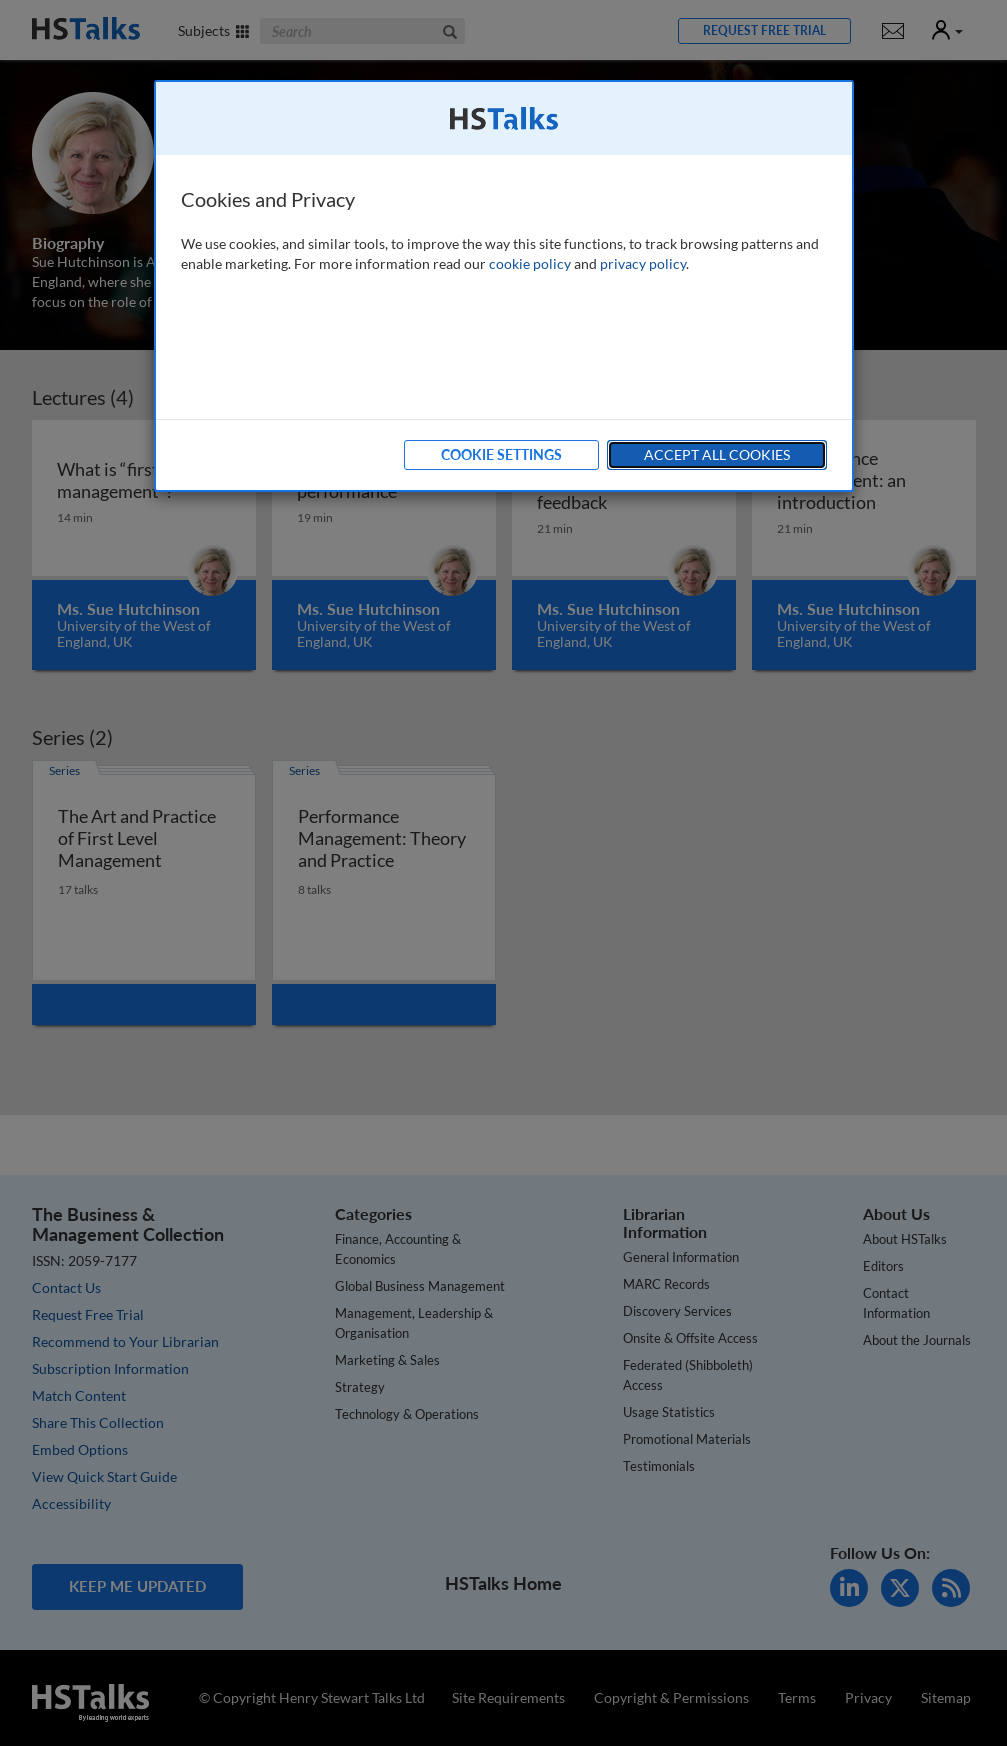 This screenshot has width=1007, height=1746. I want to click on cookie policy, so click(530, 263).